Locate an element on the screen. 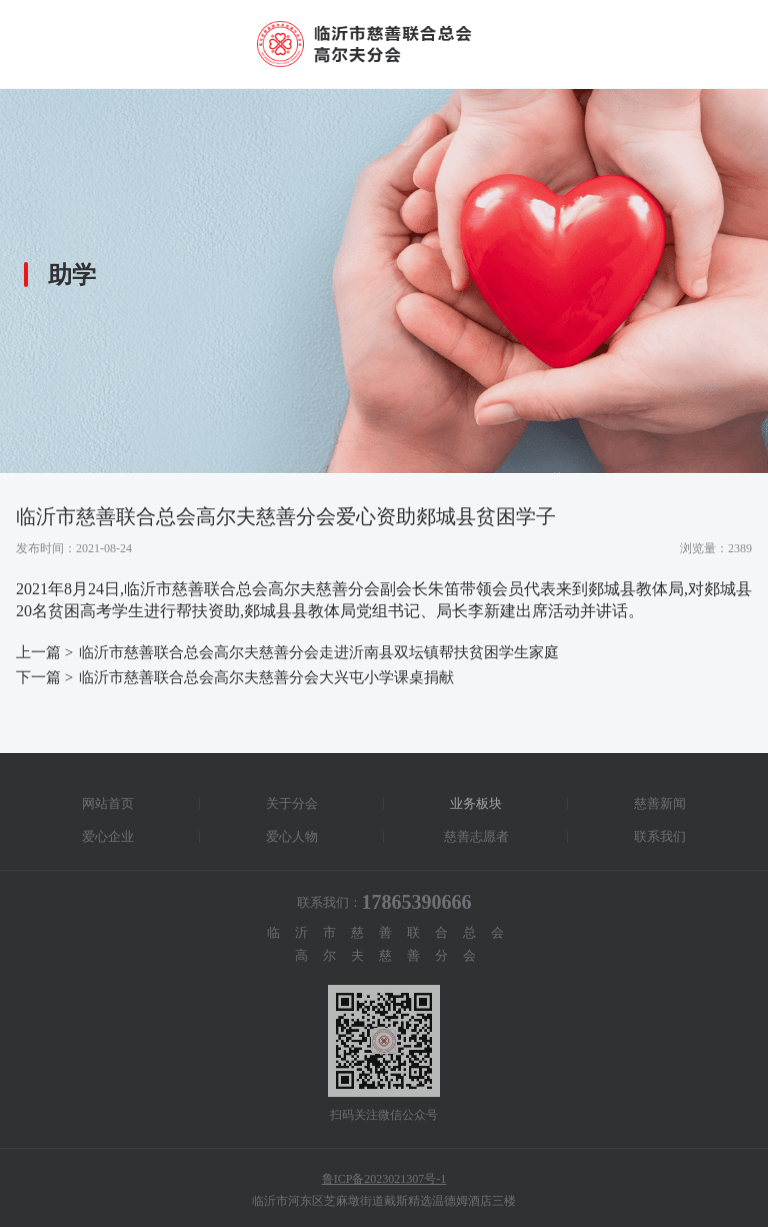  关于分会 is located at coordinates (292, 806).